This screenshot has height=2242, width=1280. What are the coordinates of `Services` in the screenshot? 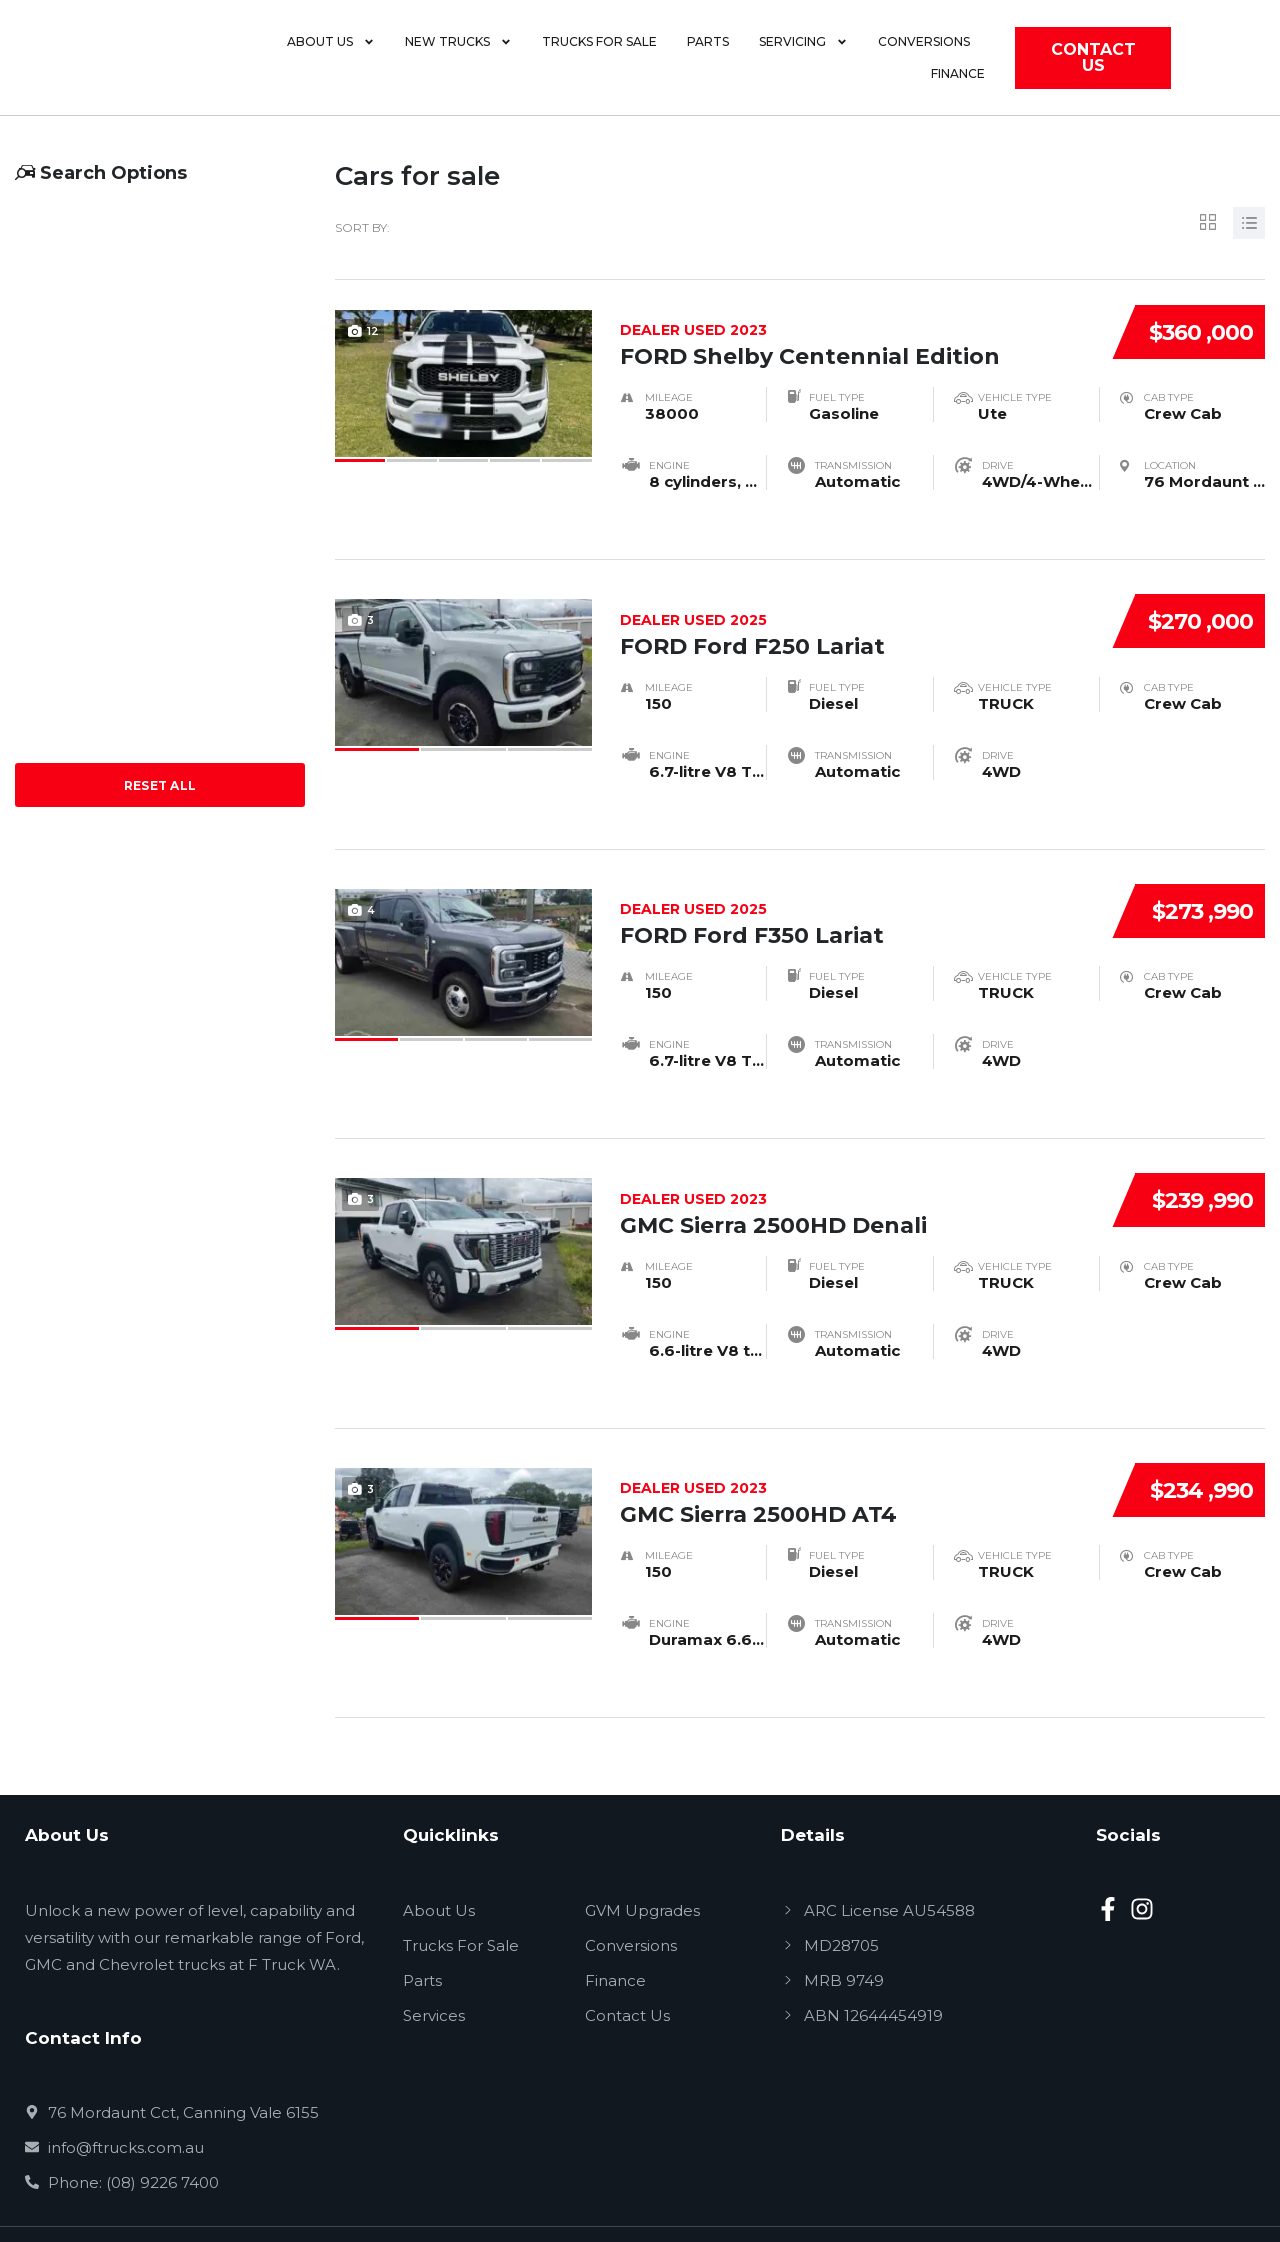 It's located at (434, 1962).